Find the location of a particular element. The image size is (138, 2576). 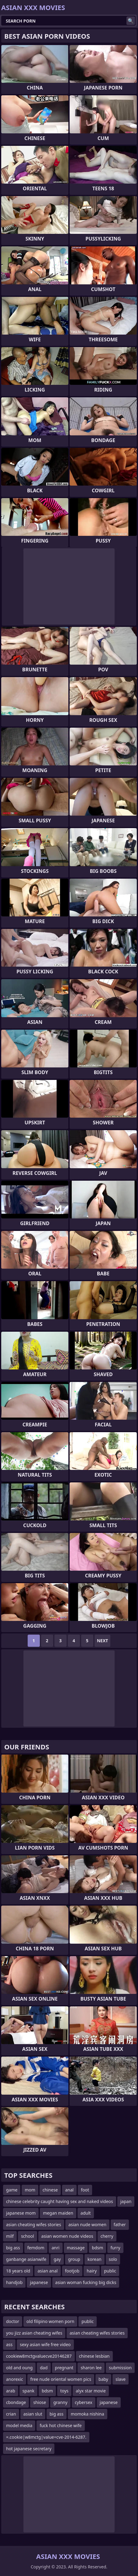

old filipino women porn is located at coordinates (50, 2321).